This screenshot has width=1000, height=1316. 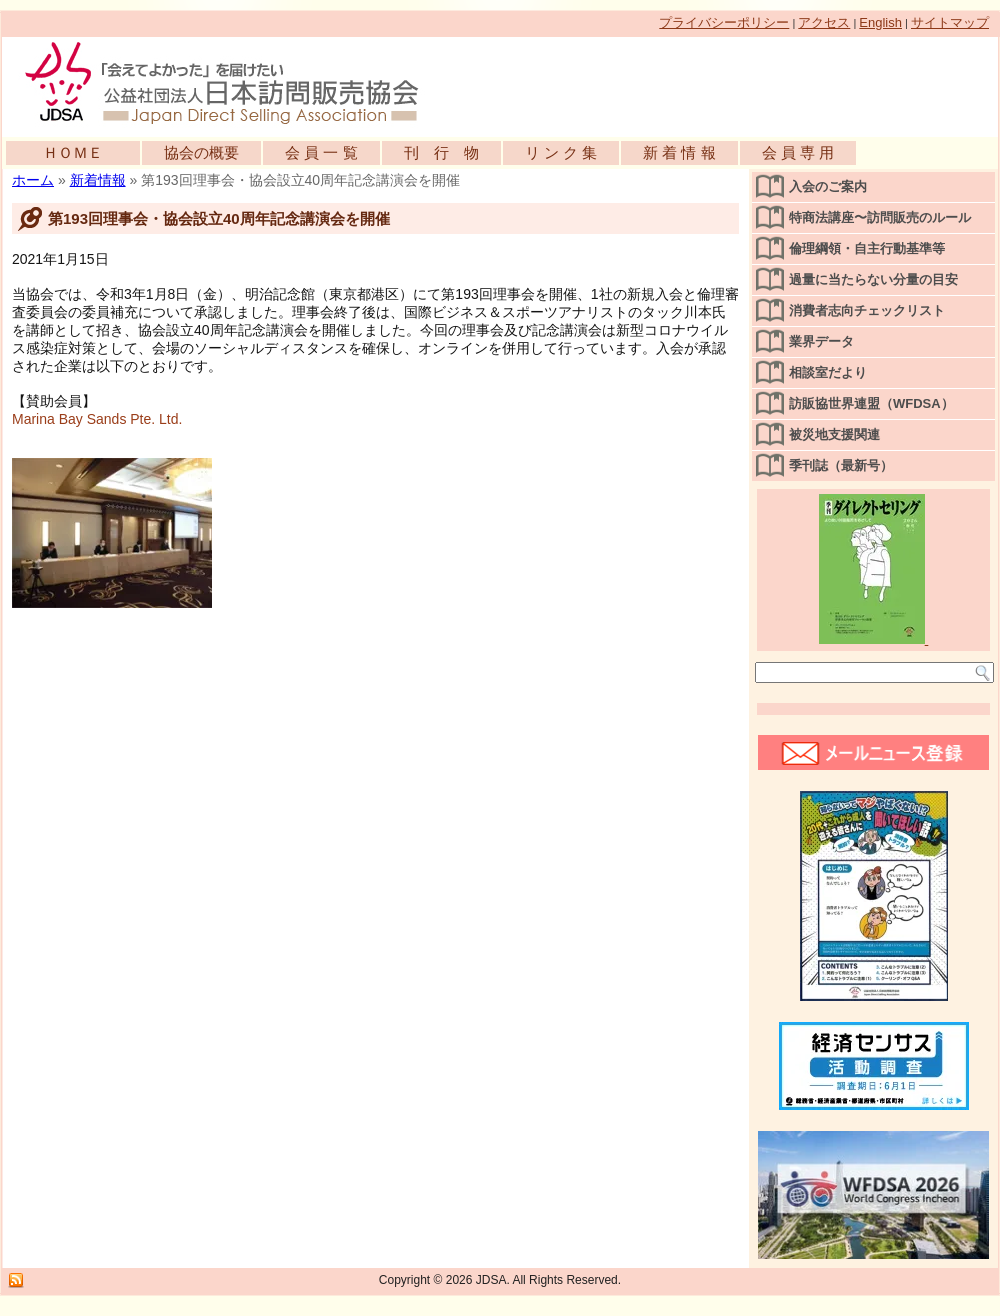 I want to click on 消費者志向チェックリスト, so click(x=867, y=310).